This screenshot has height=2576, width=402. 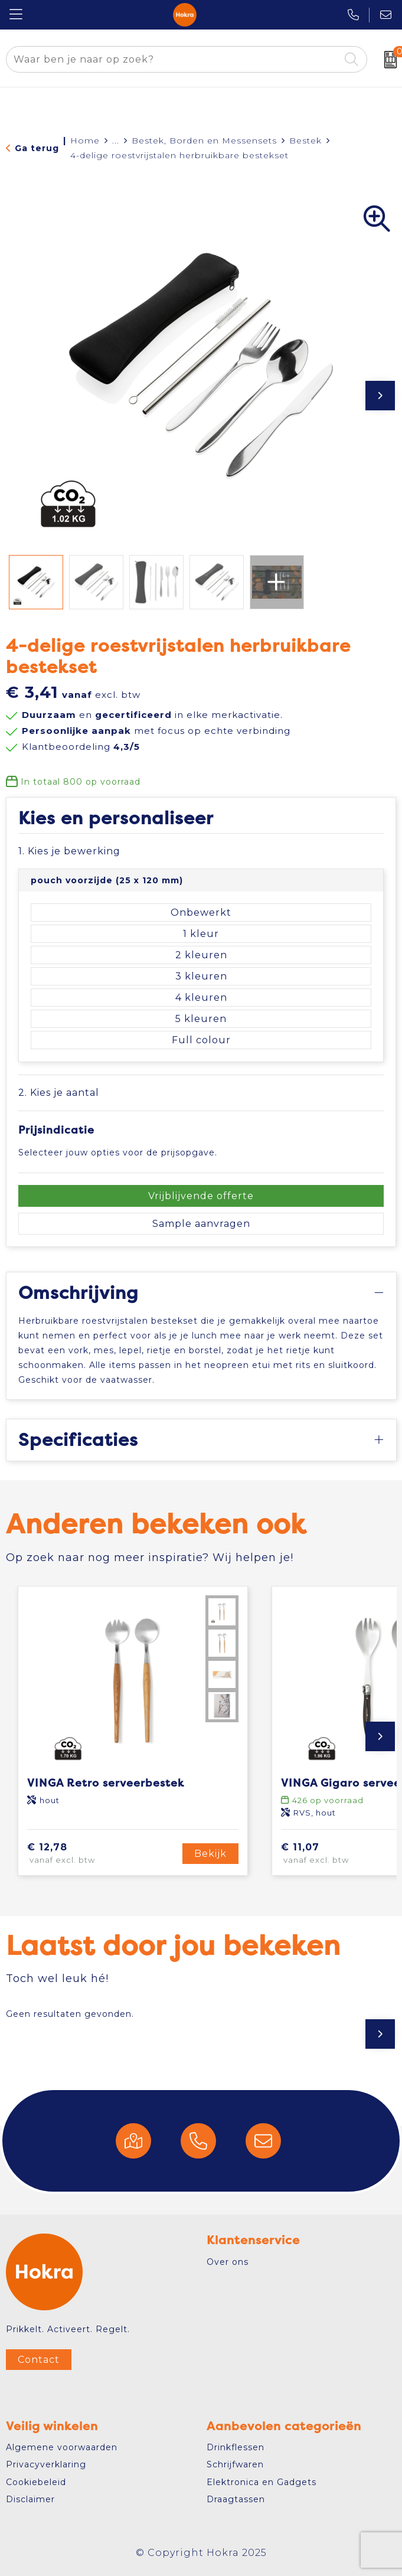 I want to click on Bekijk, so click(x=210, y=1853).